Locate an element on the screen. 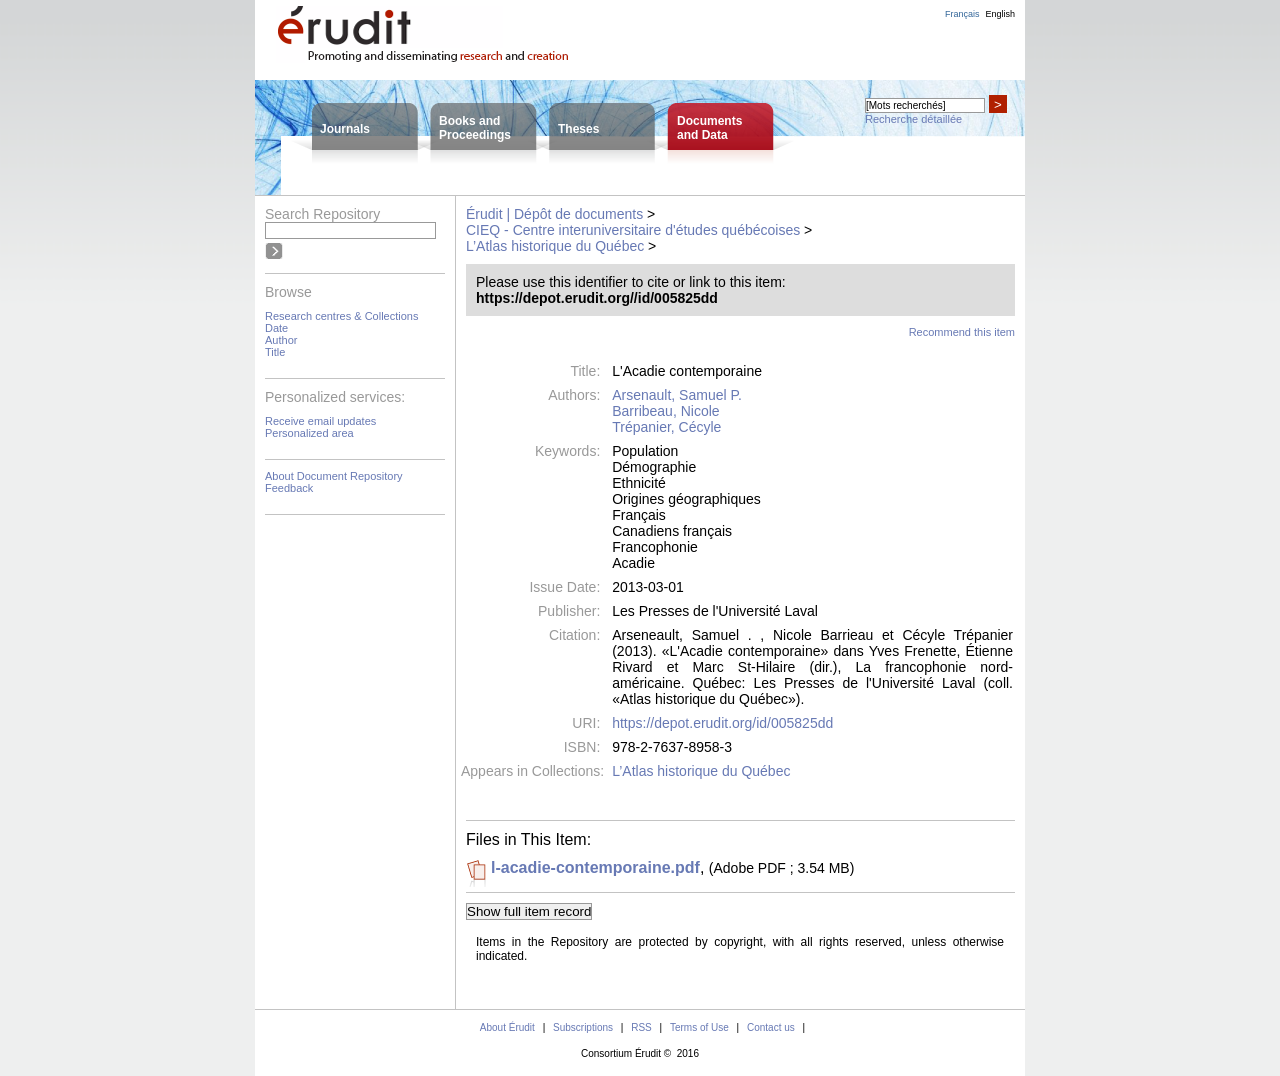 The width and height of the screenshot is (1280, 1076). About Document Repository is located at coordinates (334, 476).